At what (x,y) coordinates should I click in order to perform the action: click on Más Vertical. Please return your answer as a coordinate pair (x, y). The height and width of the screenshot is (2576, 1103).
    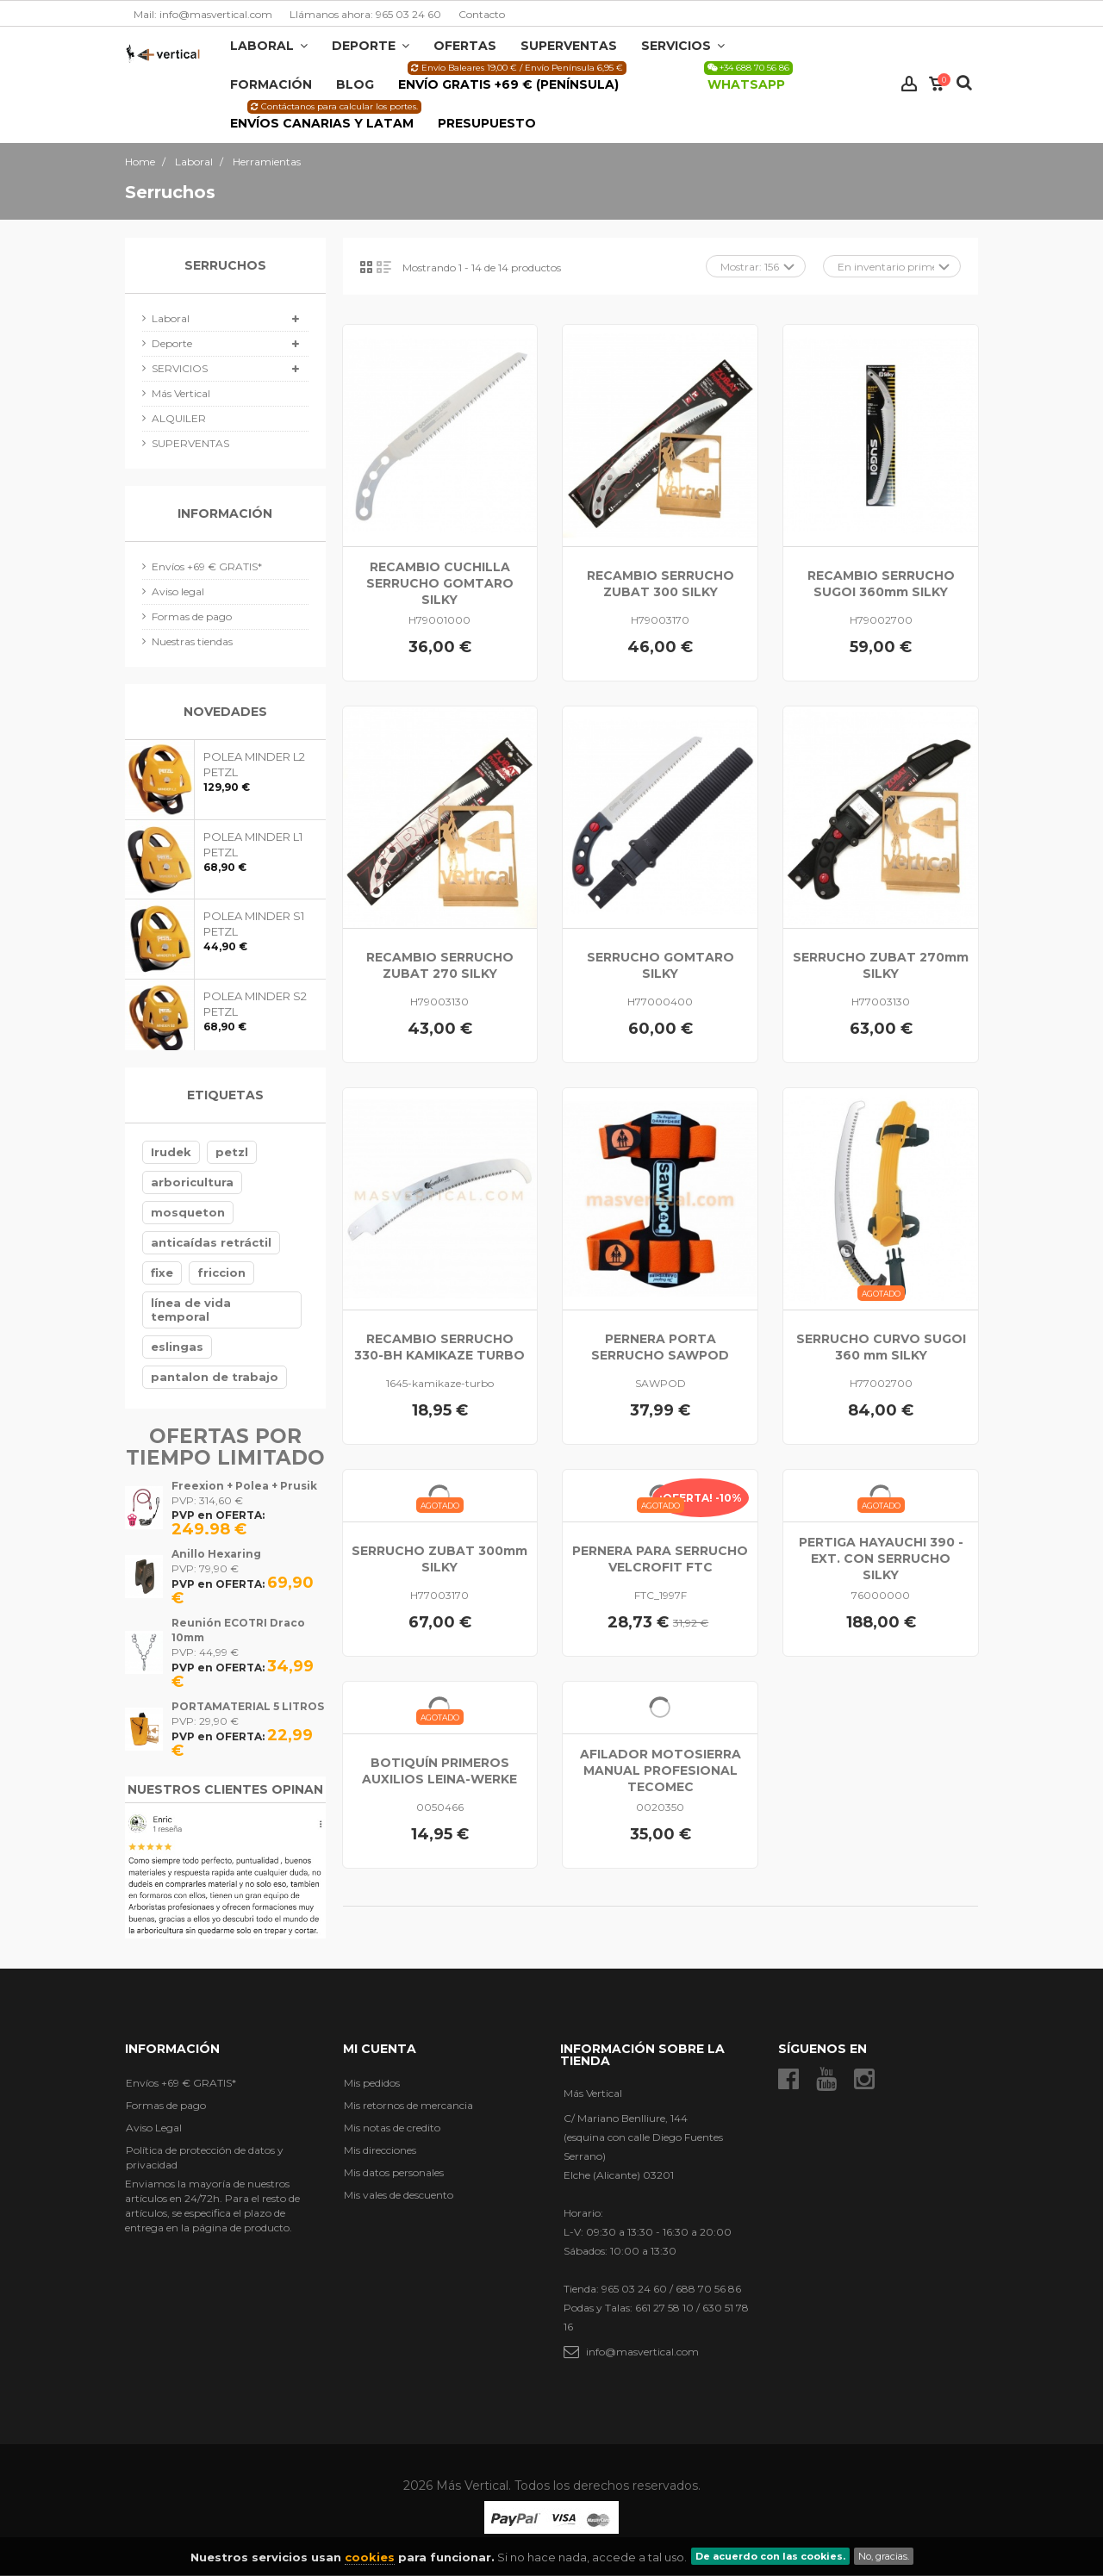
    Looking at the image, I should click on (181, 393).